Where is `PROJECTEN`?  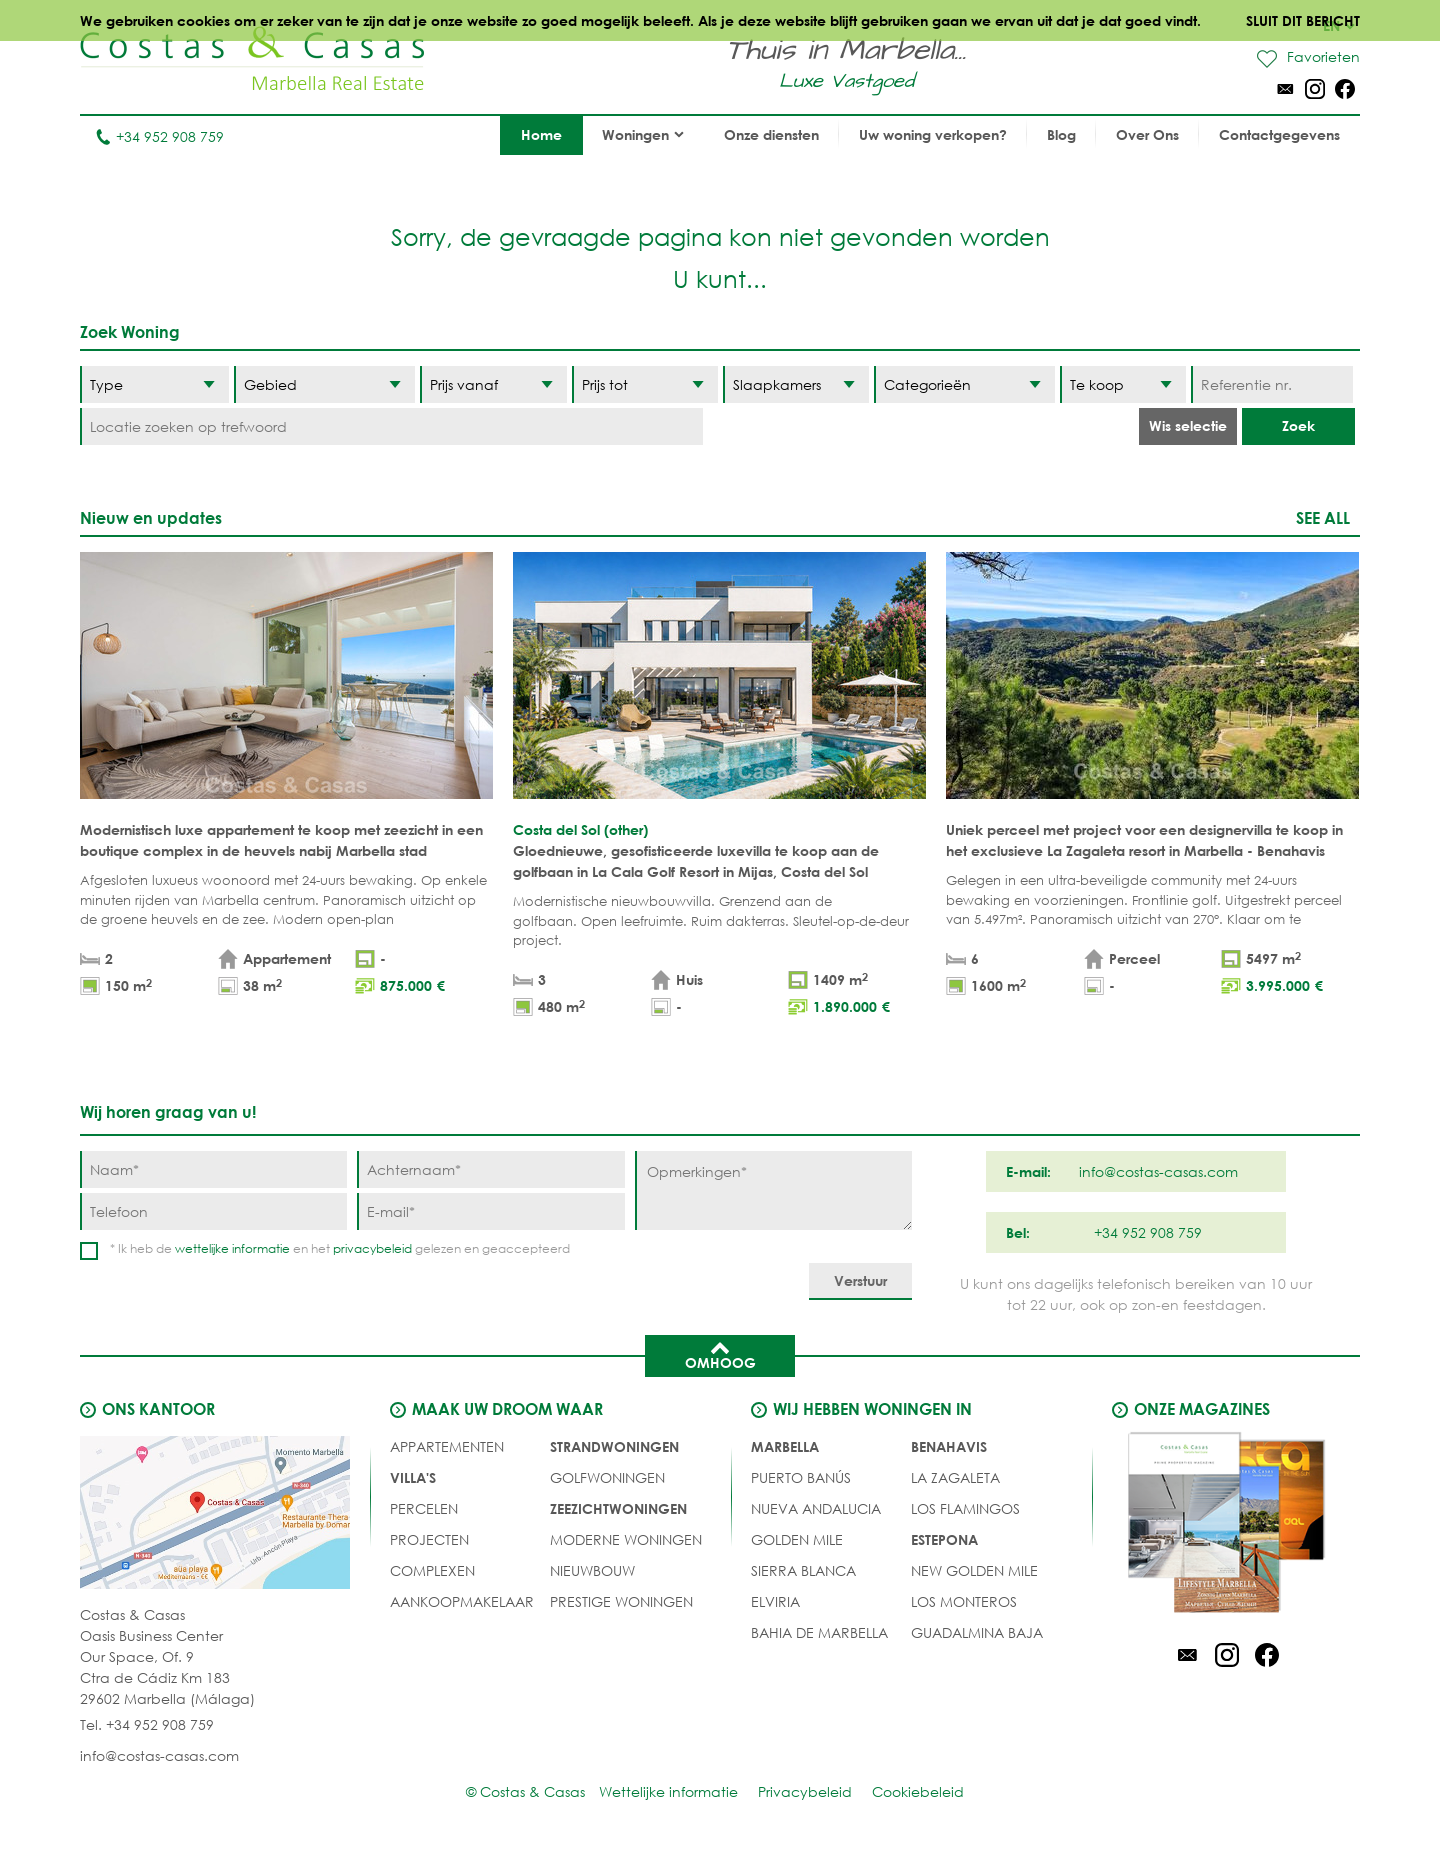
PROJECTEN is located at coordinates (429, 1539).